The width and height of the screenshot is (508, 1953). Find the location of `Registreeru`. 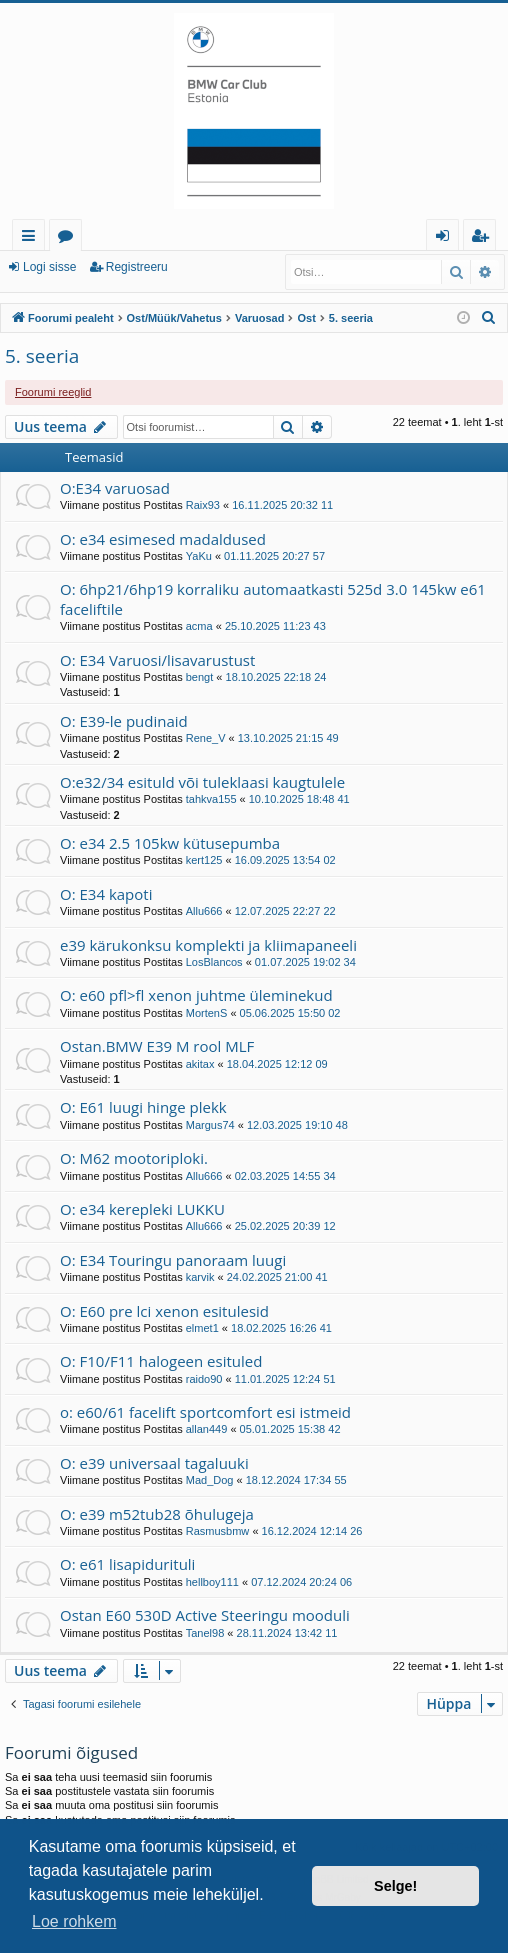

Registreeru is located at coordinates (137, 267).